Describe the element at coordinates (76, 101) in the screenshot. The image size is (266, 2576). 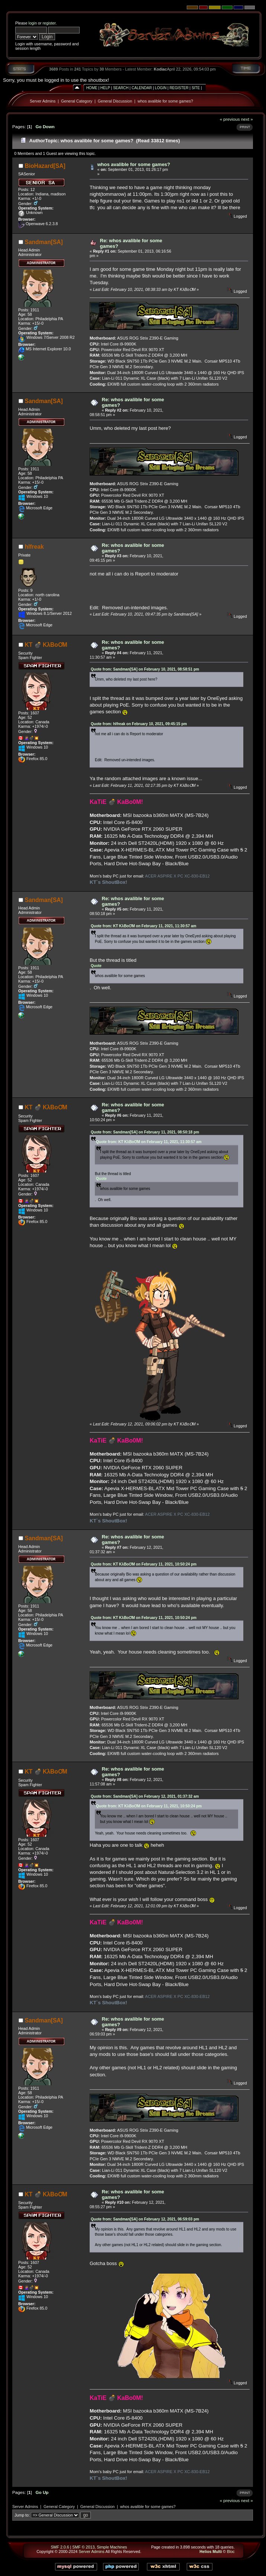
I see `General Category` at that location.